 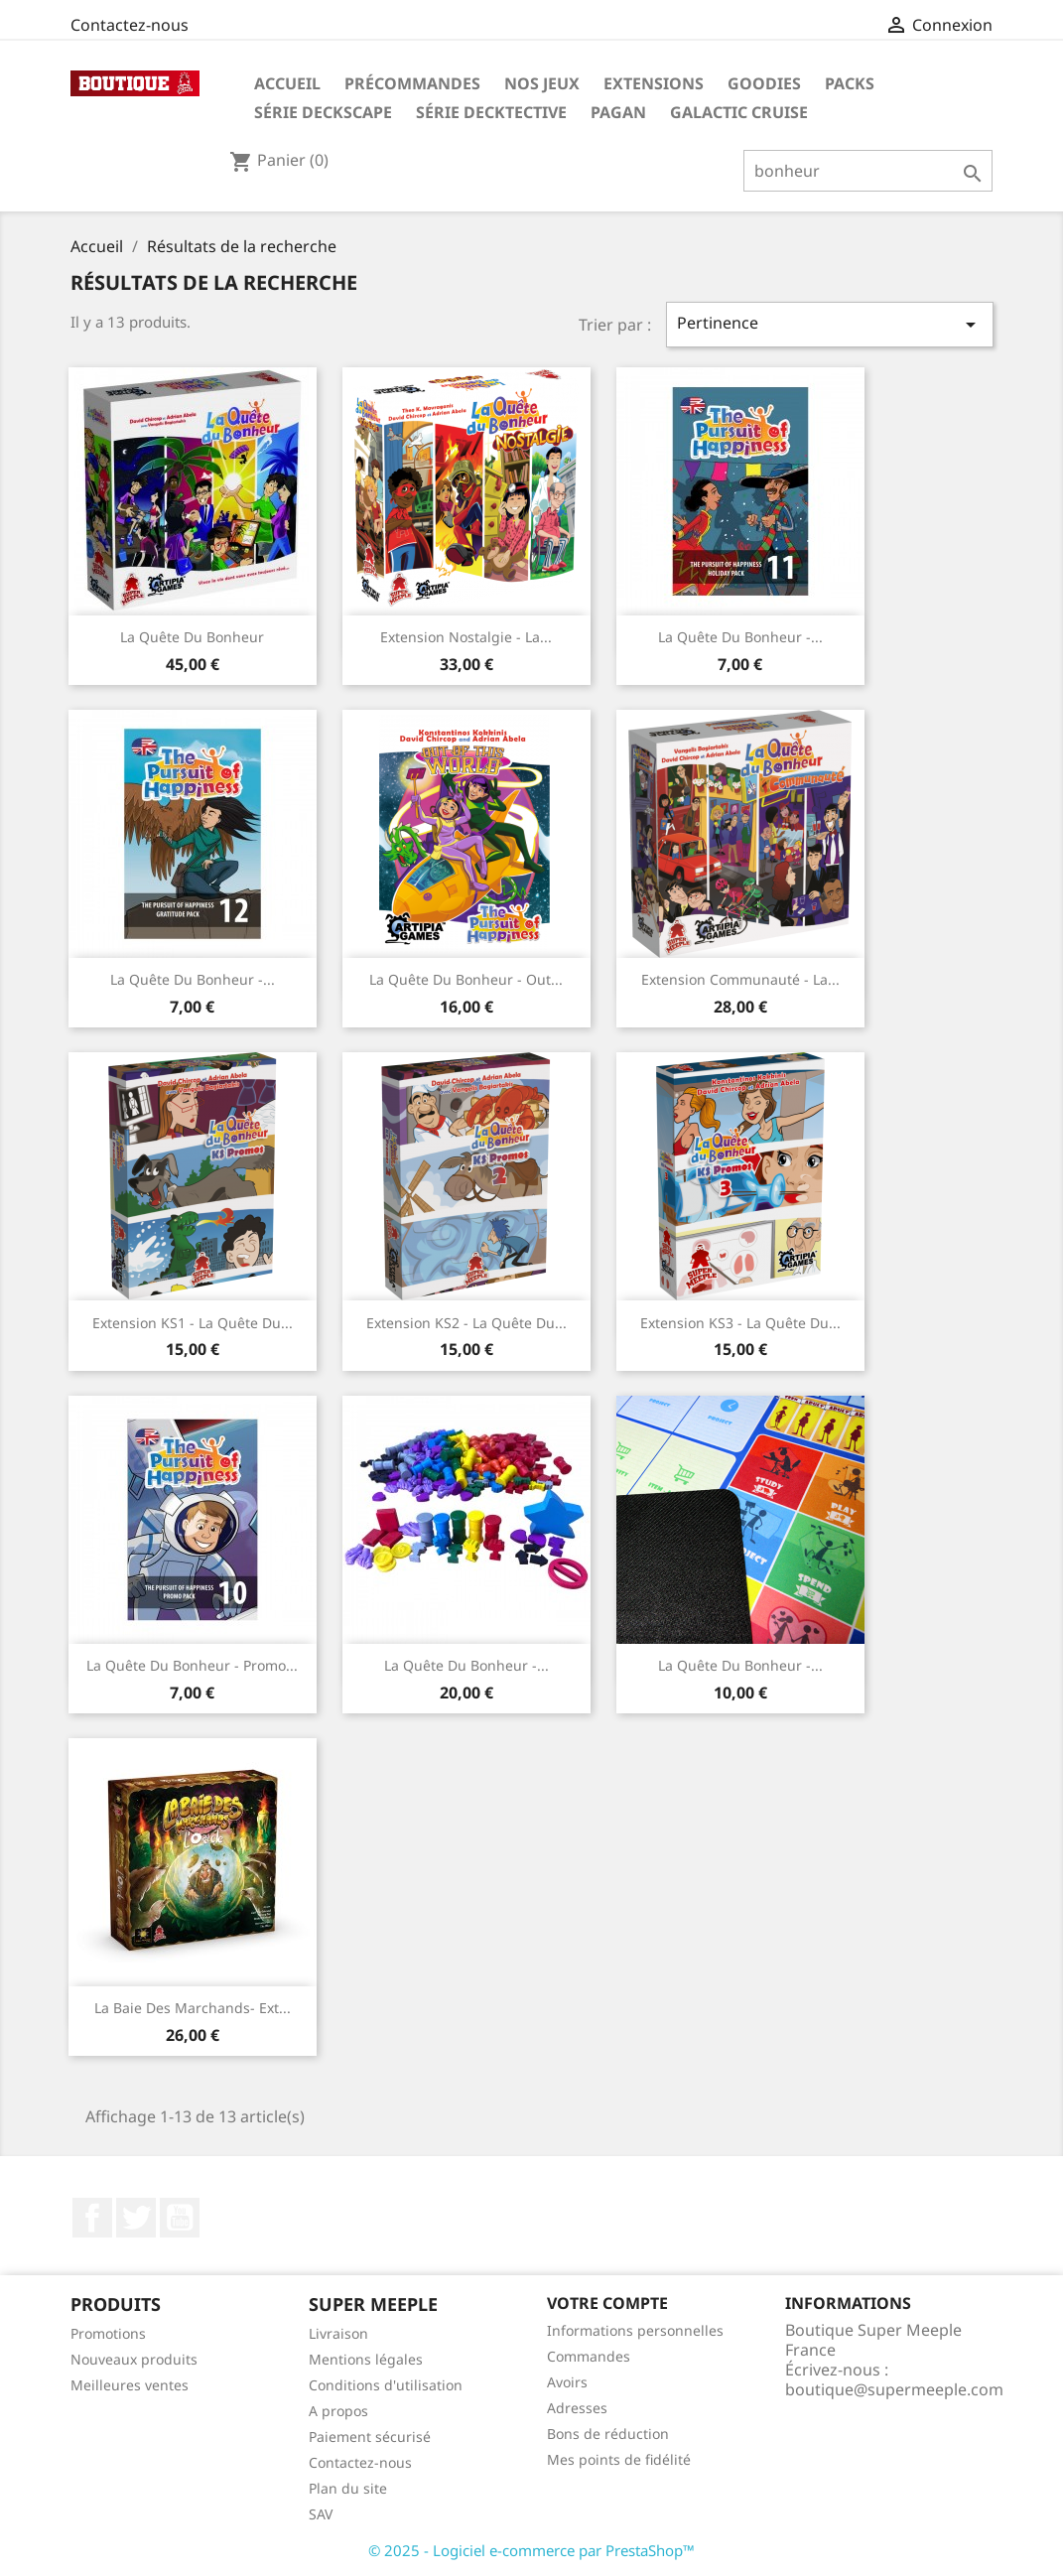 I want to click on Paiement sécurisé, so click(x=370, y=2436).